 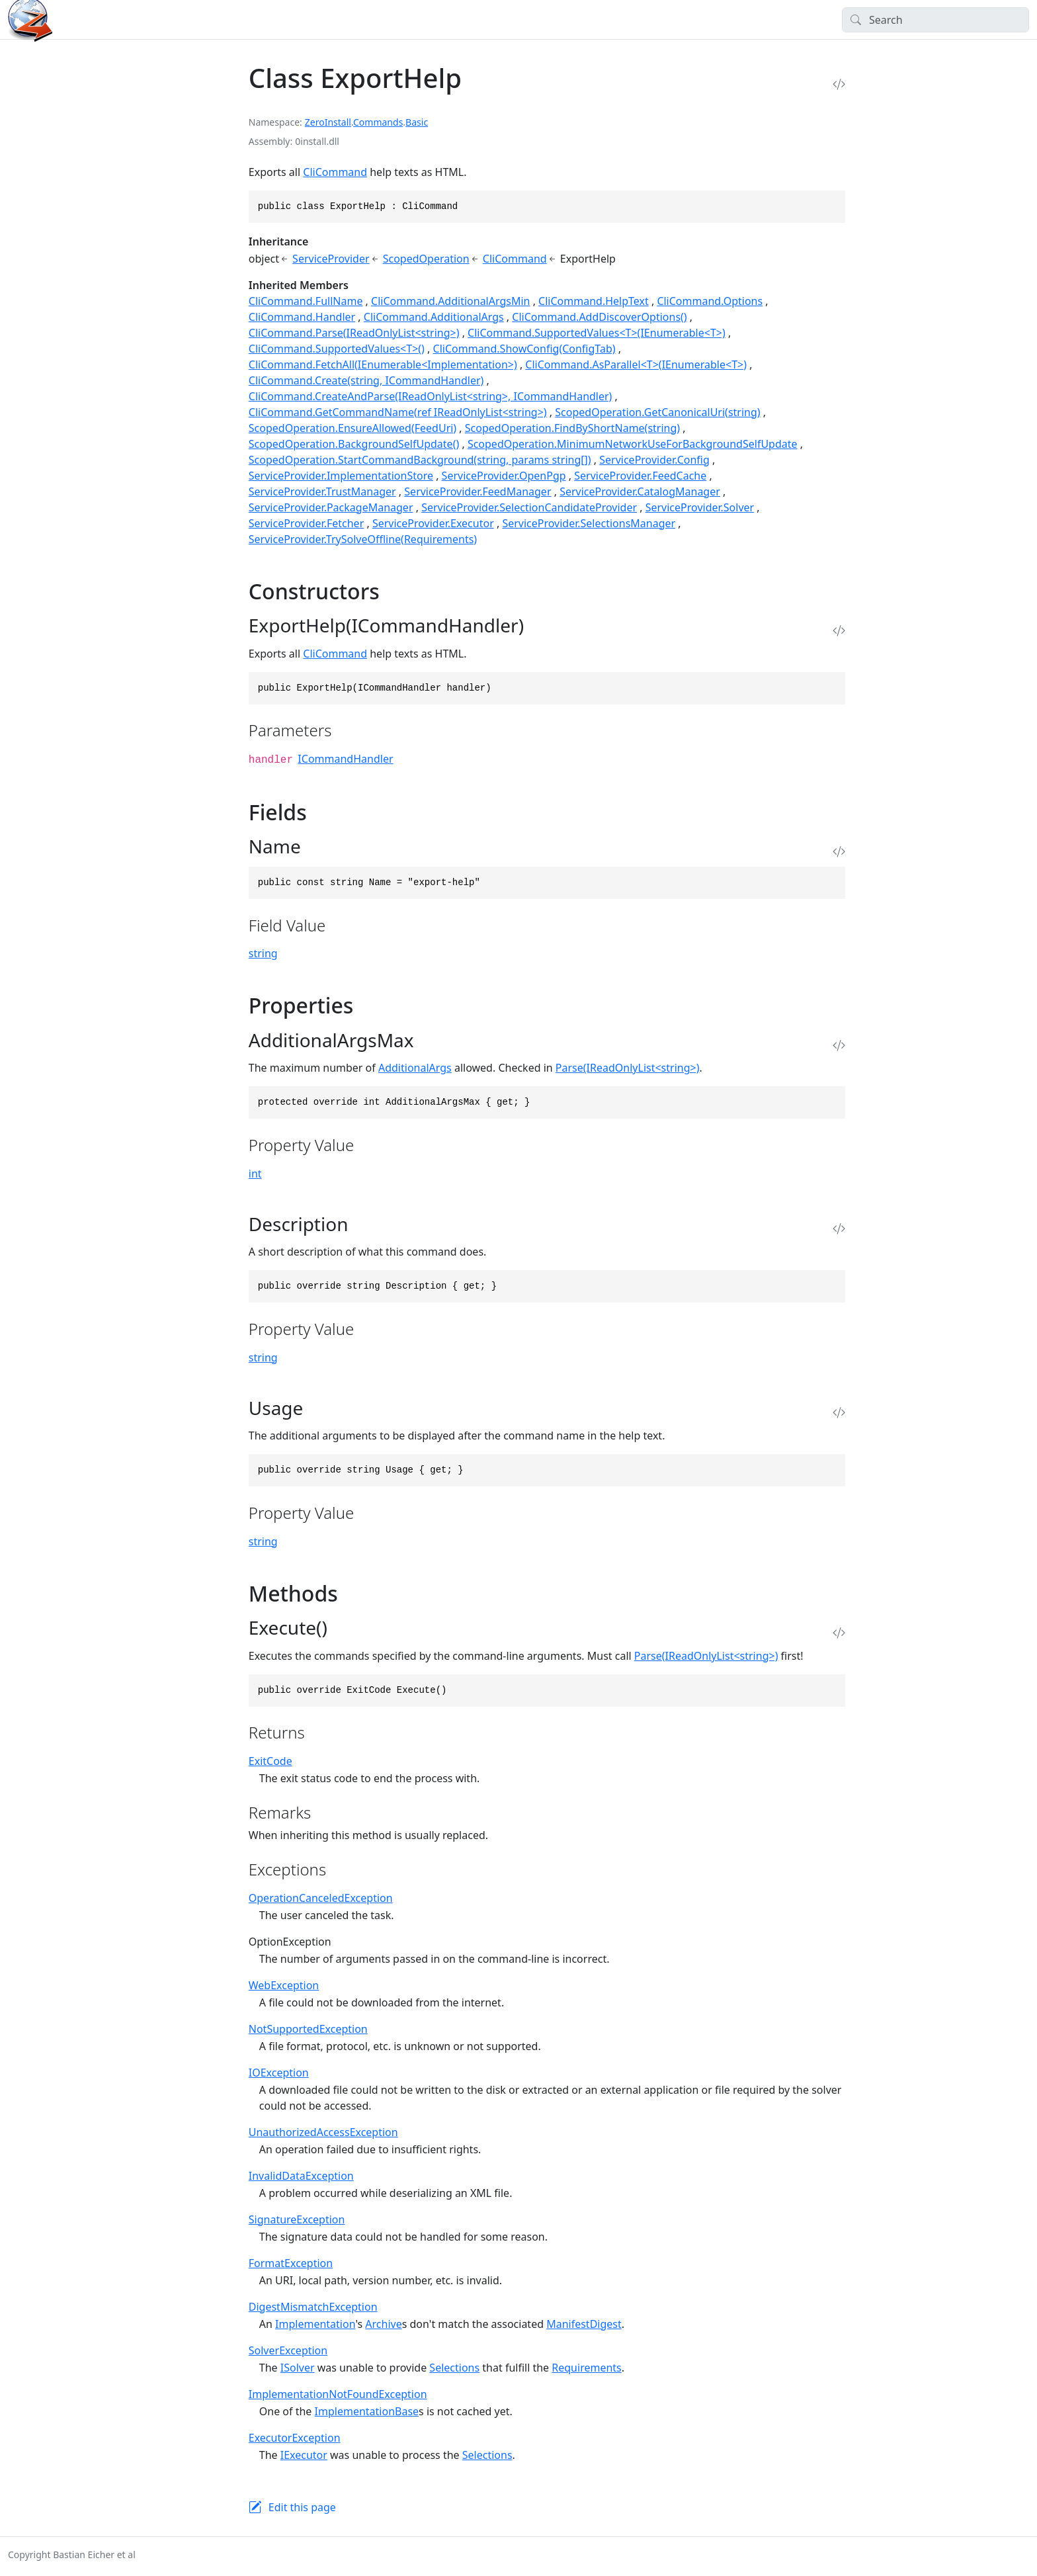 What do you see at coordinates (597, 332) in the screenshot?
I see `CliCommand.SupportedValues<T>(IEnumerable<T>)` at bounding box center [597, 332].